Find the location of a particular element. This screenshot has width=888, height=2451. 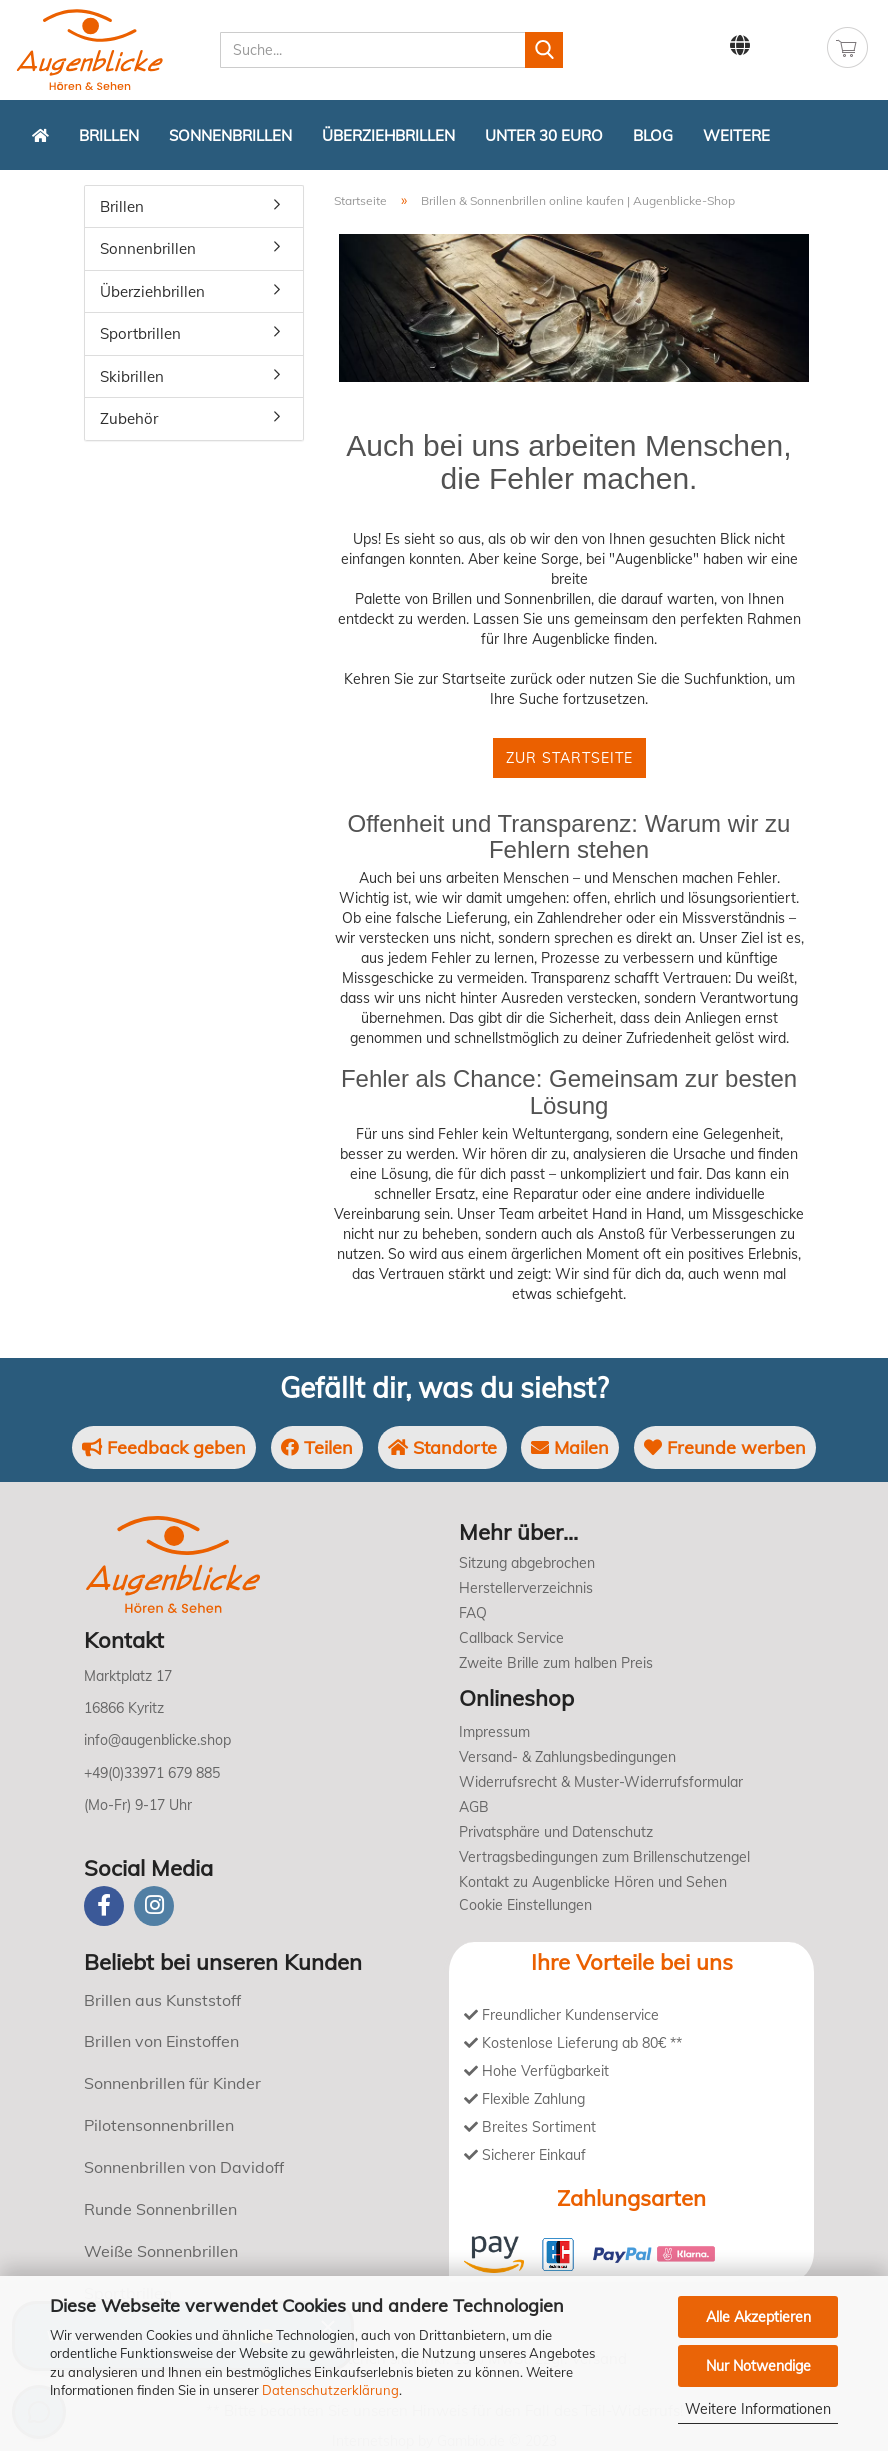

Standorte is located at coordinates (442, 1447).